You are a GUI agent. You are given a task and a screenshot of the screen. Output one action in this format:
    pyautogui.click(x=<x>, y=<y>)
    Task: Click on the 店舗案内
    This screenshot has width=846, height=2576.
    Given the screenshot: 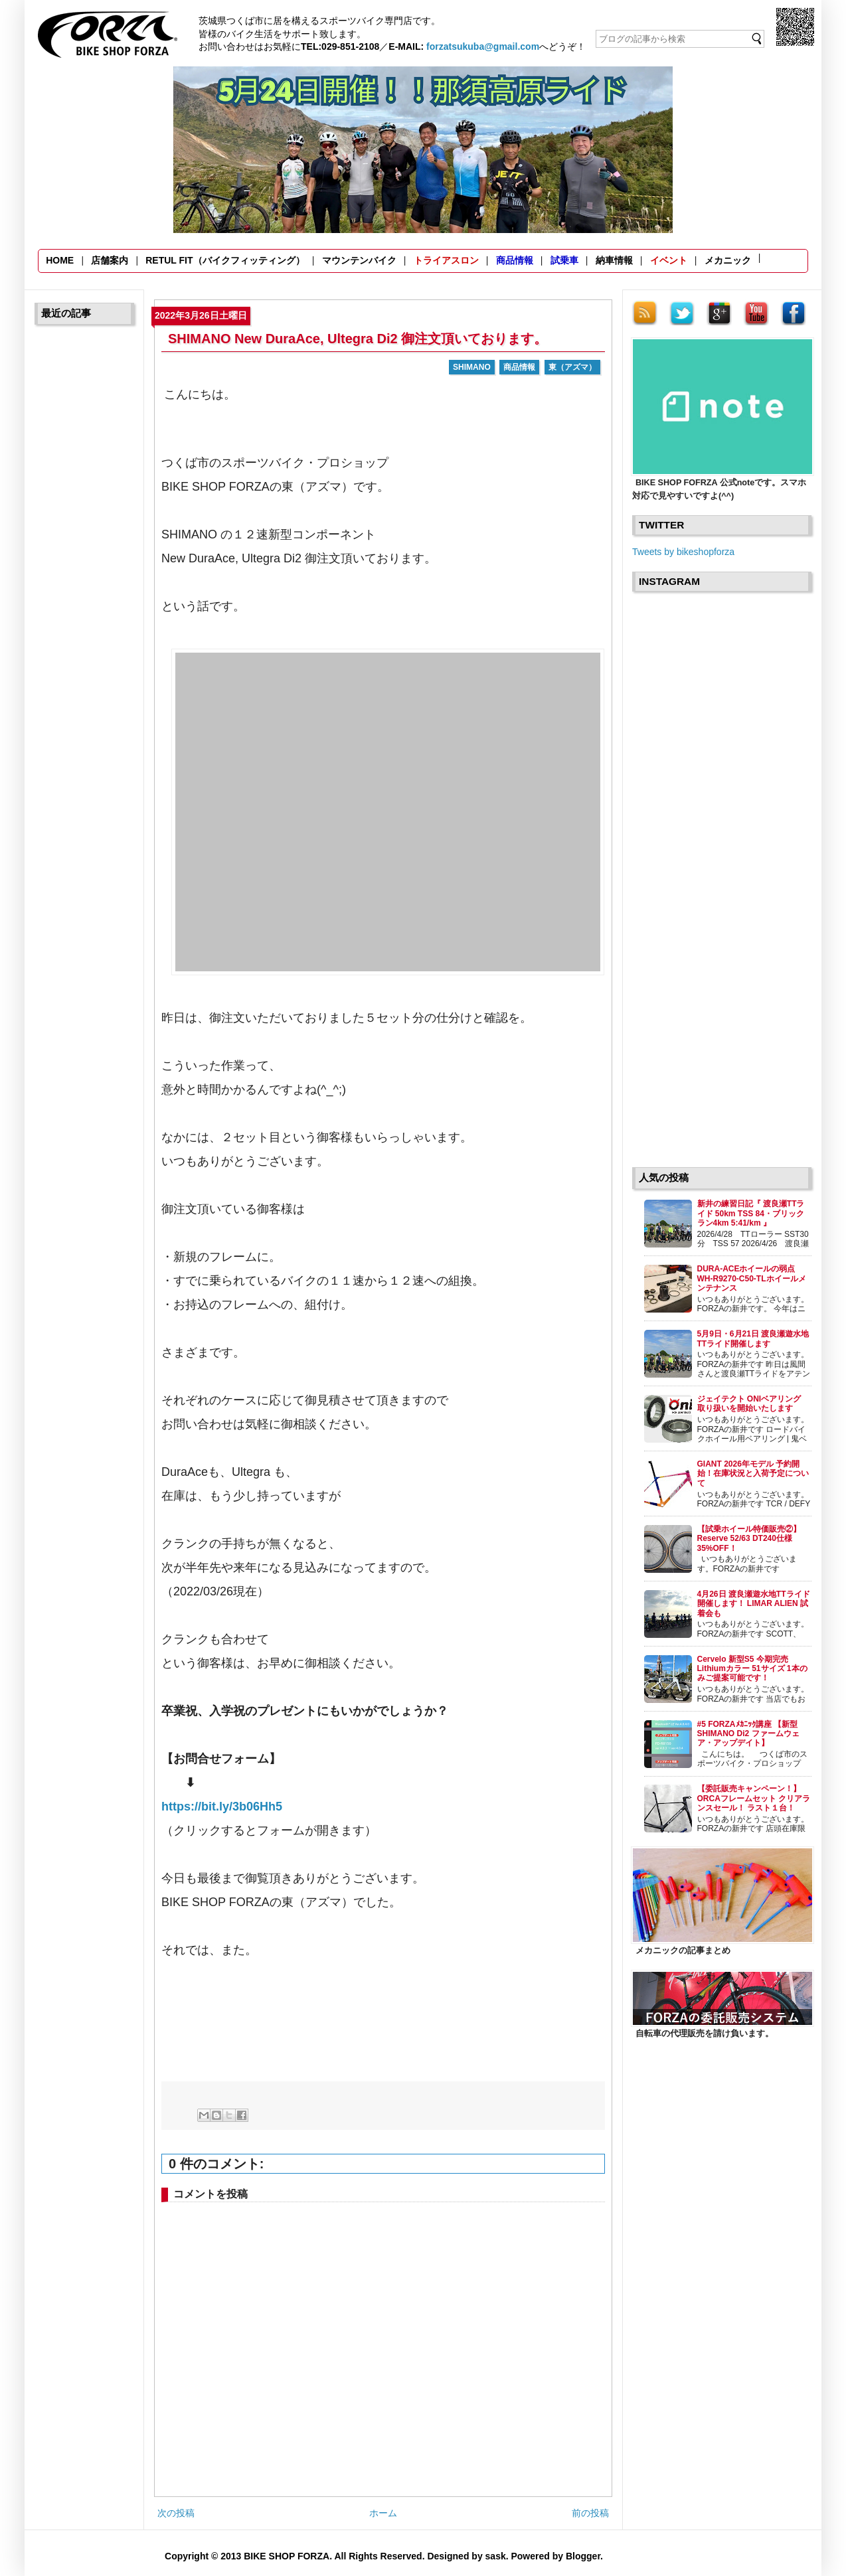 What is the action you would take?
    pyautogui.click(x=109, y=260)
    